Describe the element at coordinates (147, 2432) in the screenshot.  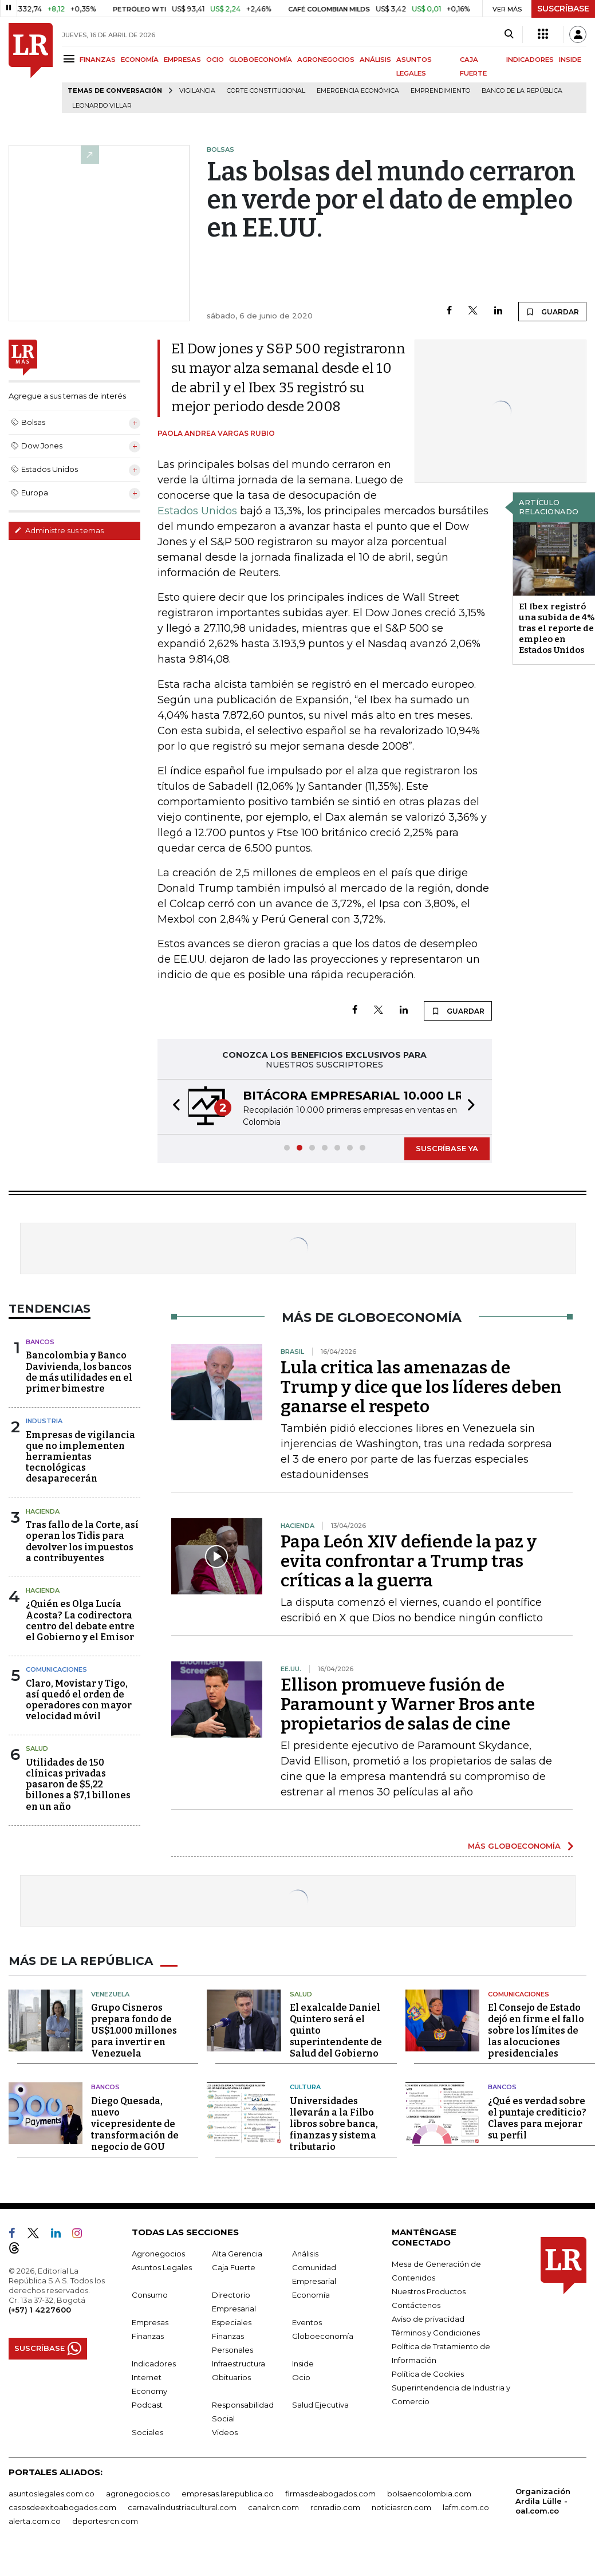
I see `Sociales` at that location.